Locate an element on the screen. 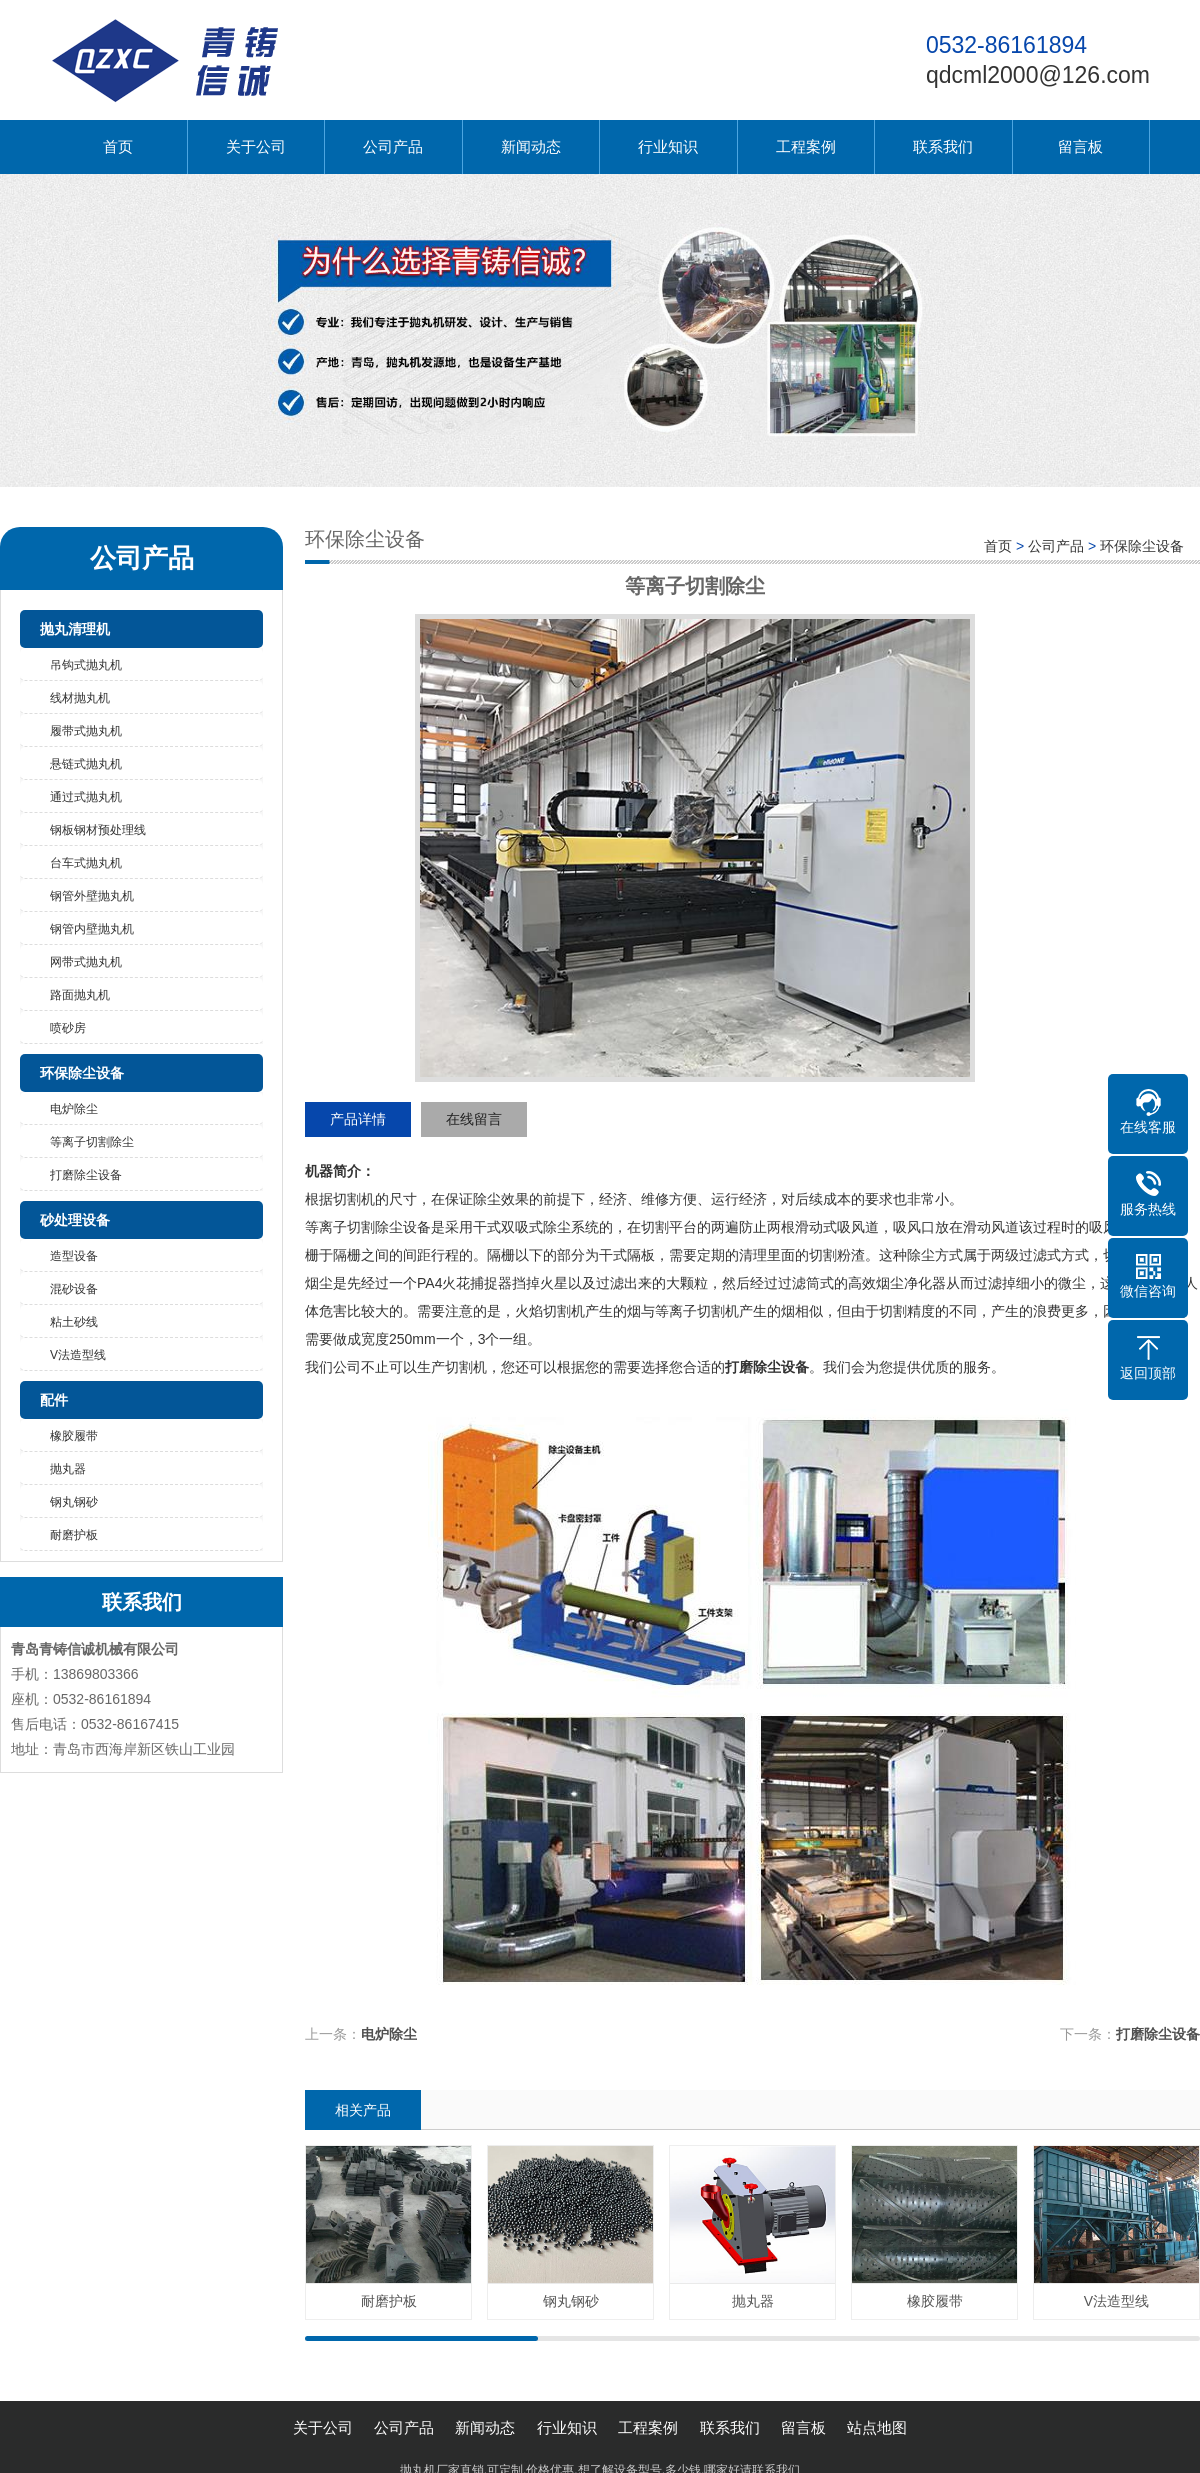 Image resolution: width=1200 pixels, height=2473 pixels. V法造型线 is located at coordinates (78, 1355).